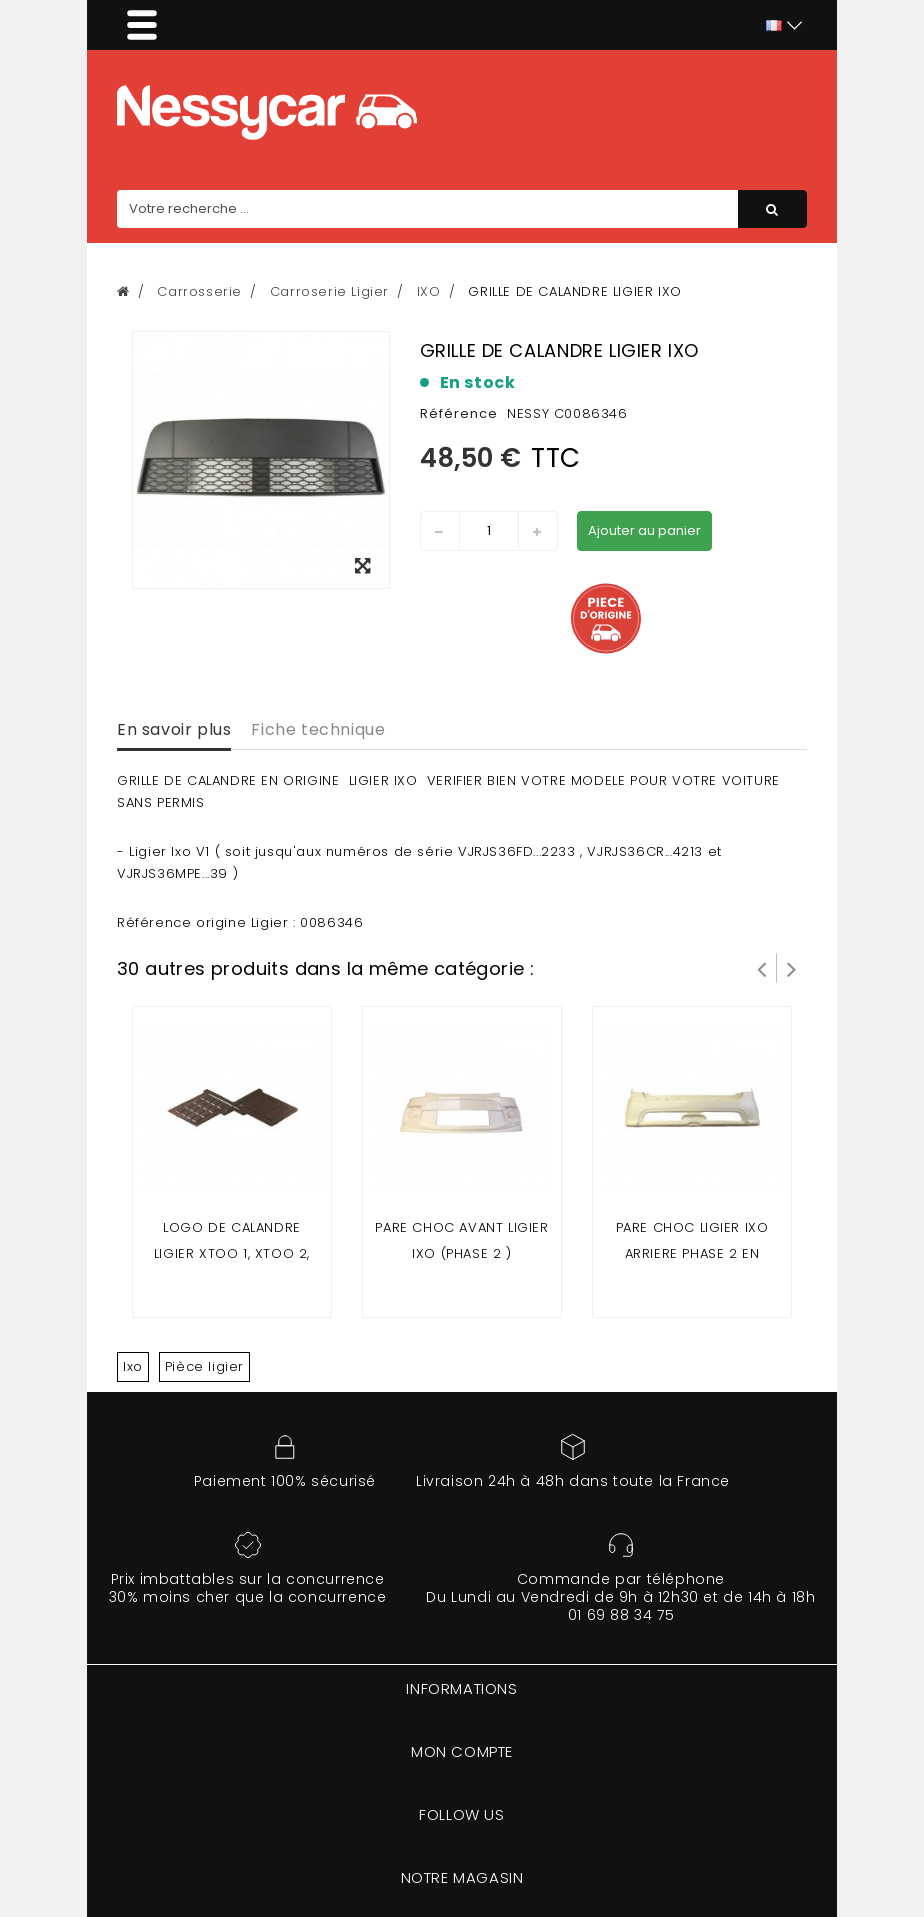 This screenshot has width=924, height=1917. What do you see at coordinates (204, 1366) in the screenshot?
I see `Pièce ligier` at bounding box center [204, 1366].